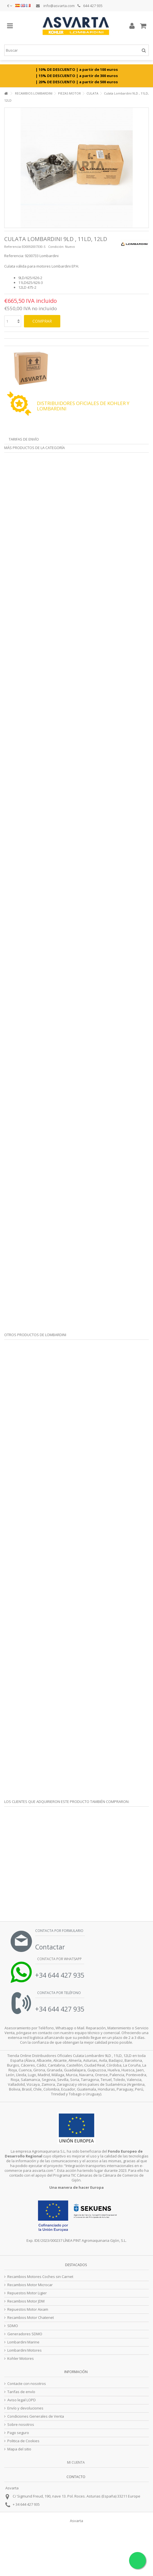 Image resolution: width=153 pixels, height=2576 pixels. I want to click on Mapa del sitio, so click(19, 2449).